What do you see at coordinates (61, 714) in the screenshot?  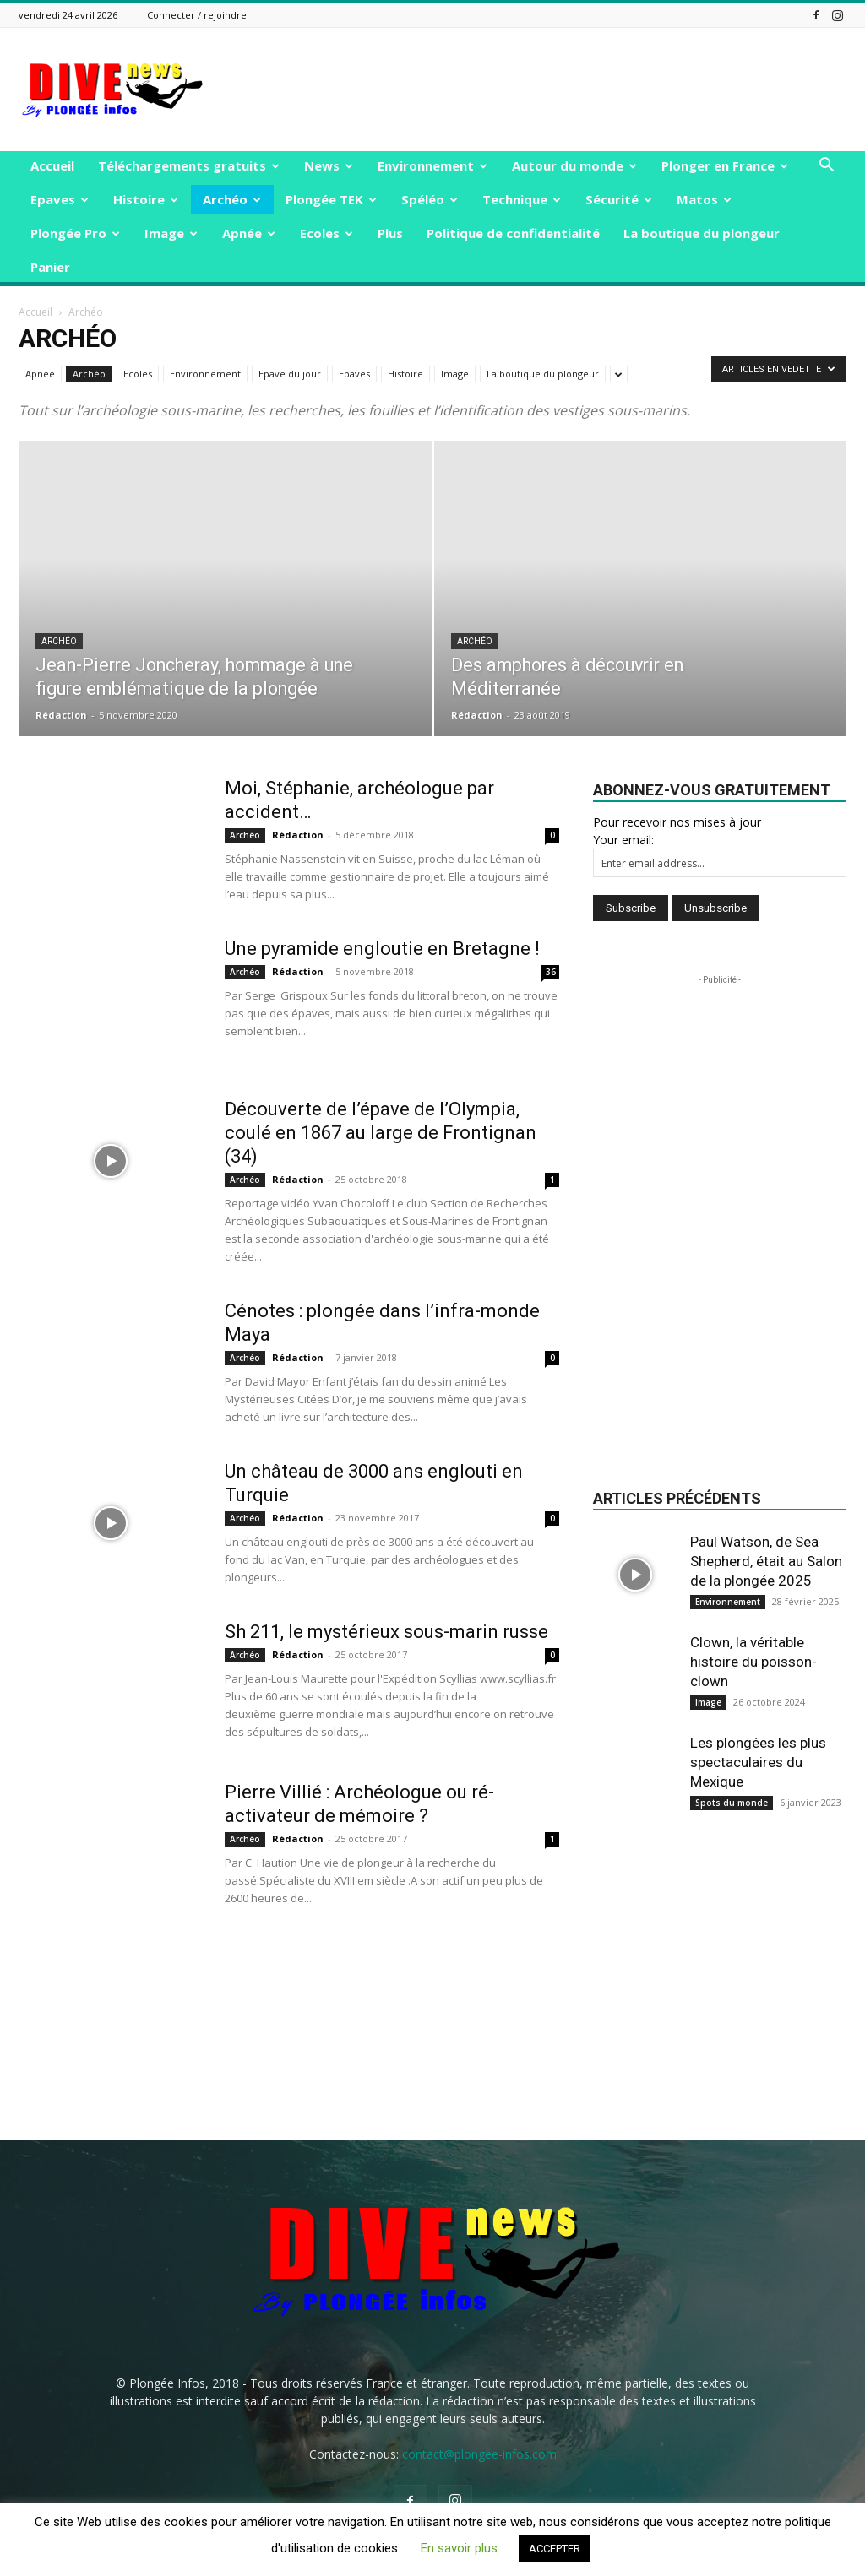 I see `Rédaction` at bounding box center [61, 714].